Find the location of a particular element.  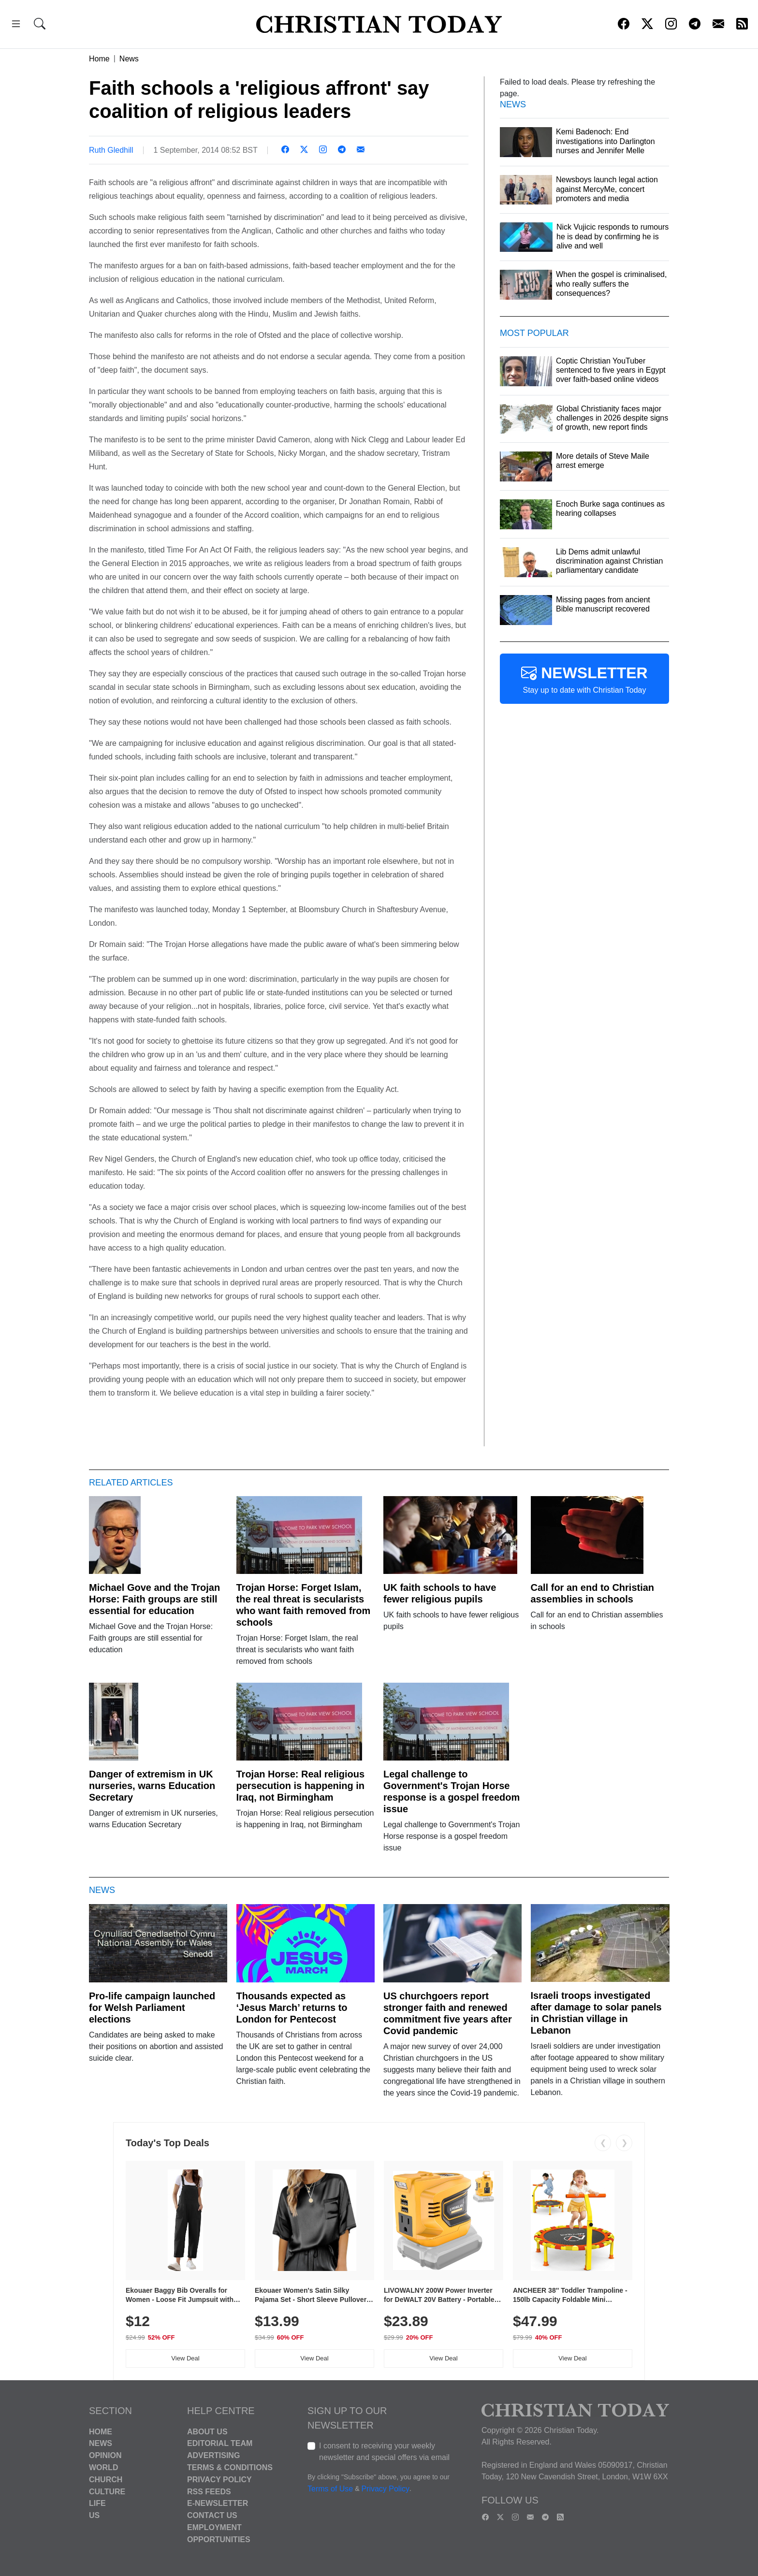

News is located at coordinates (129, 59).